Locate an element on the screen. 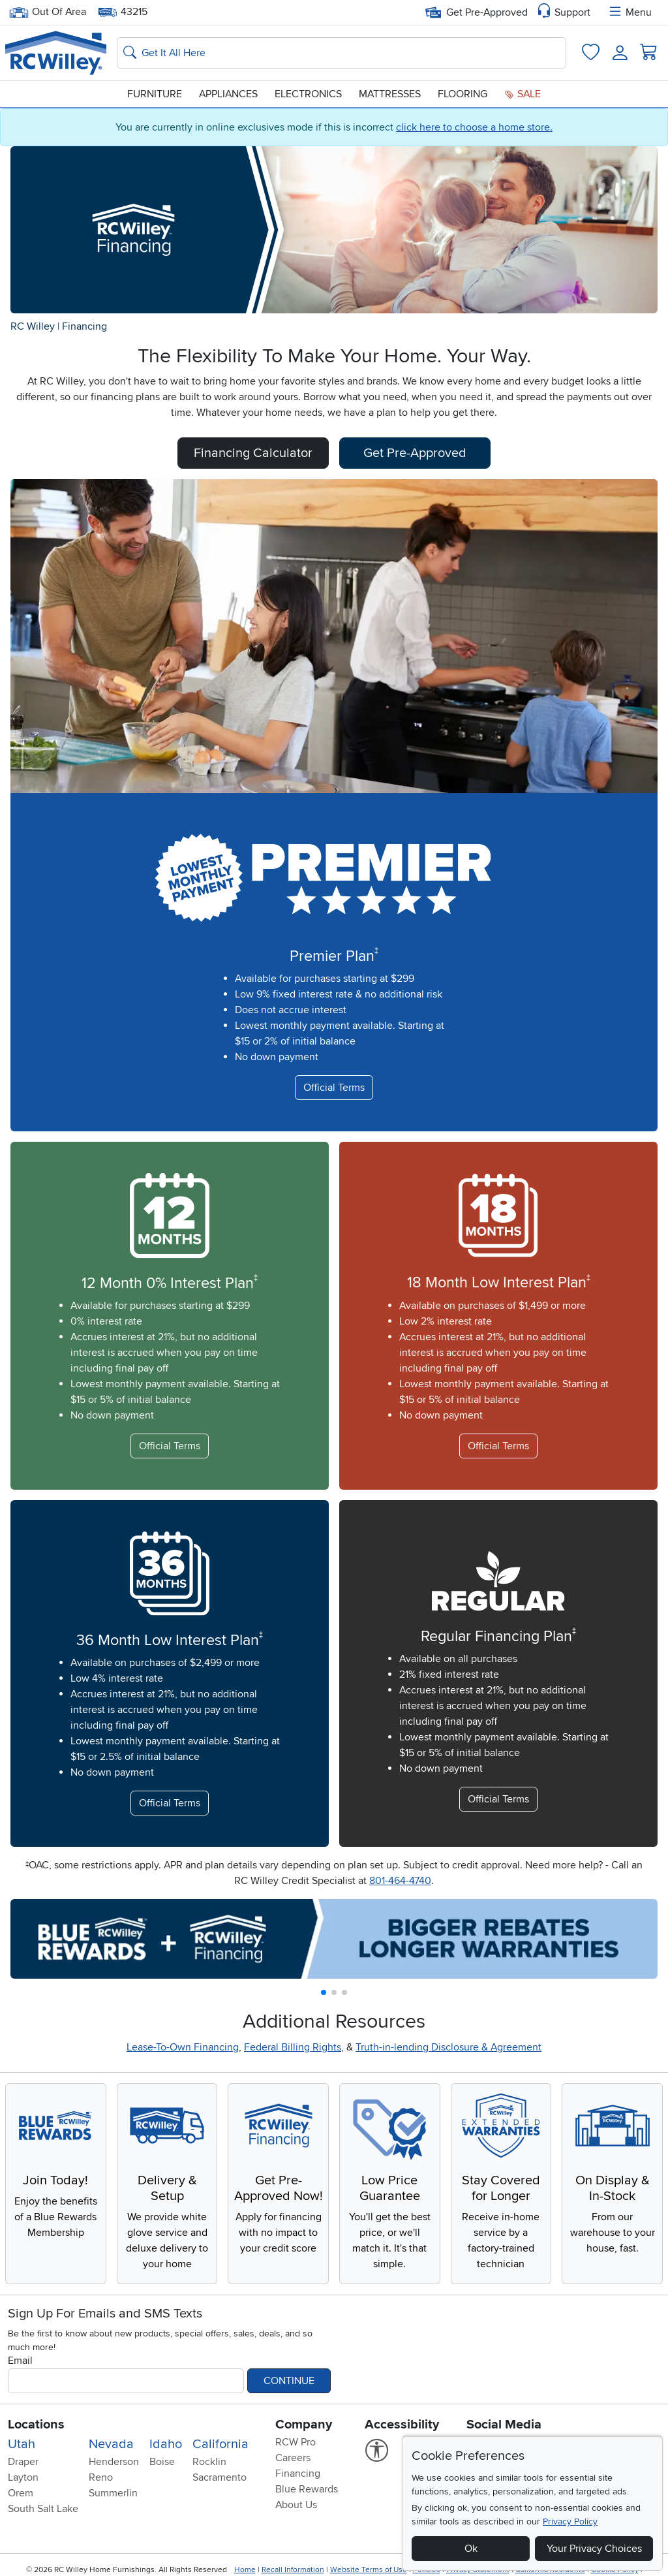 This screenshot has height=2576, width=668. Get Pre-Approved is located at coordinates (476, 12).